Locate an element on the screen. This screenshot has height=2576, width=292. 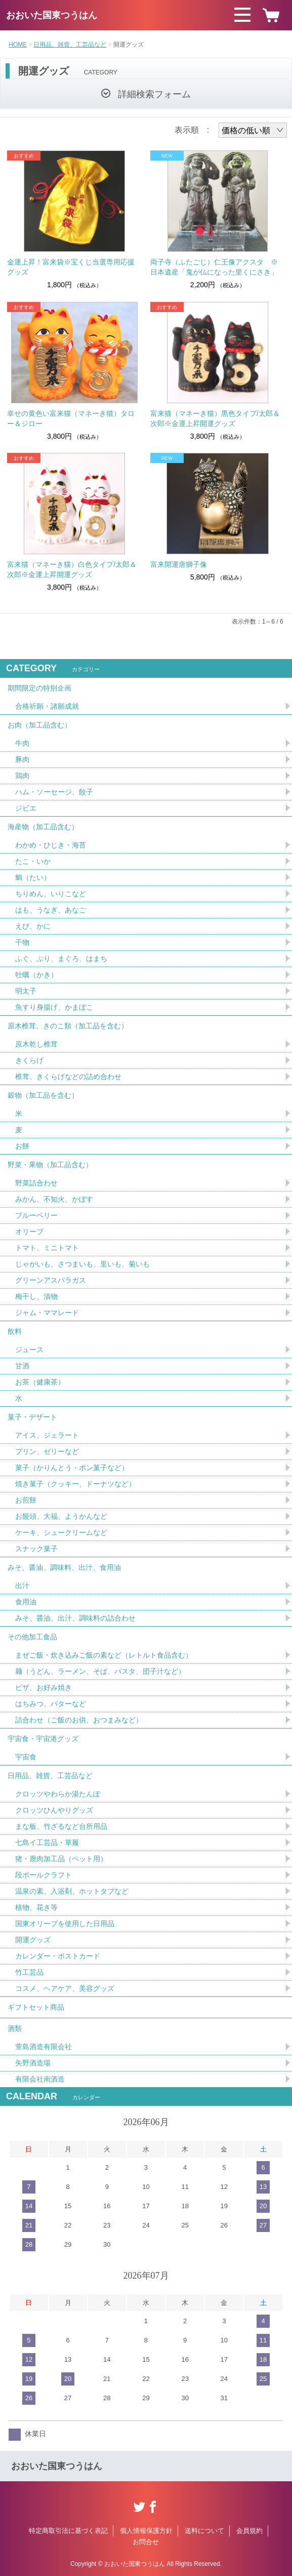
期間限定の特別企画 is located at coordinates (39, 688).